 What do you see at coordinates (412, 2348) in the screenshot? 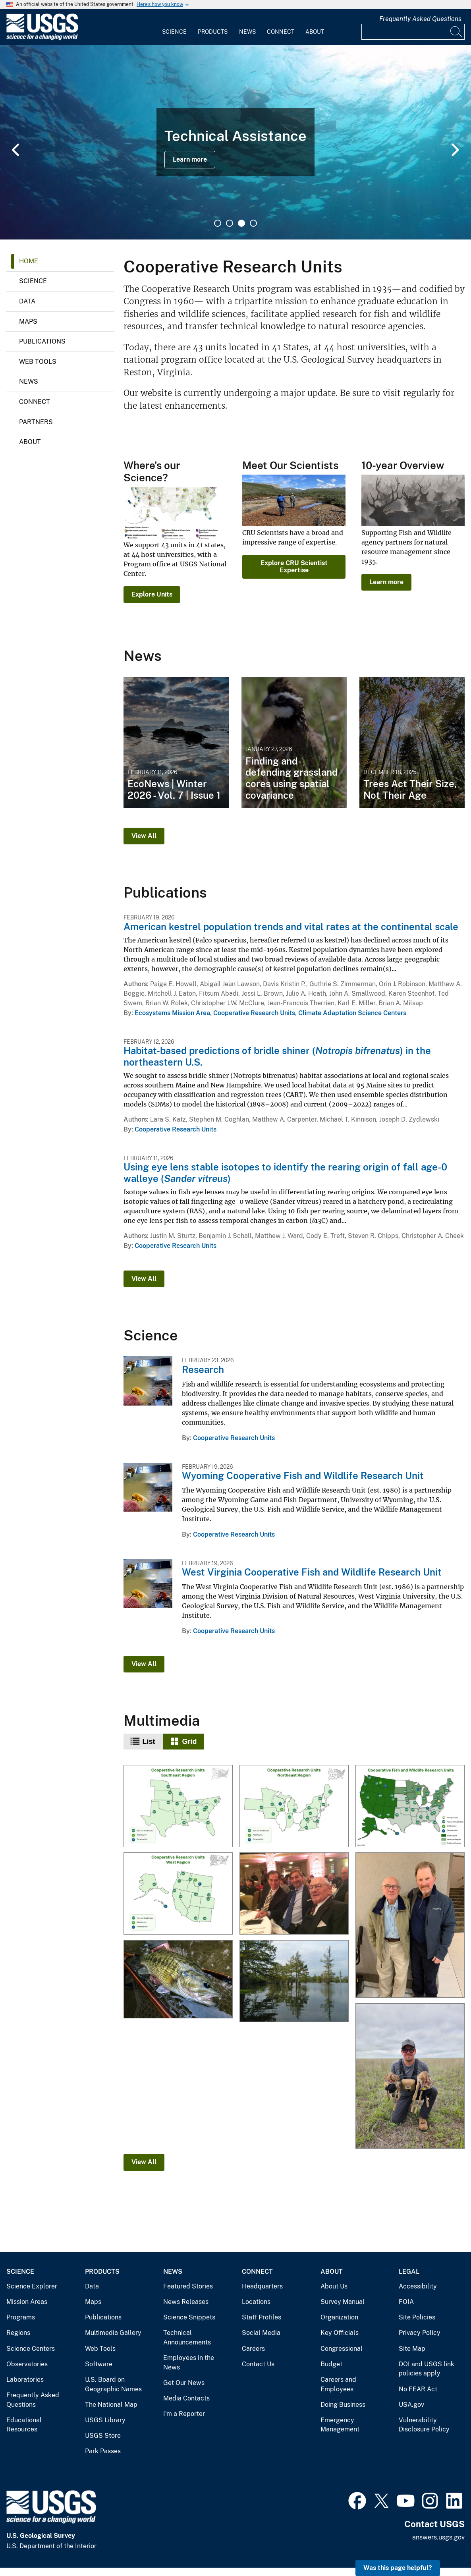
I see `Site Map` at bounding box center [412, 2348].